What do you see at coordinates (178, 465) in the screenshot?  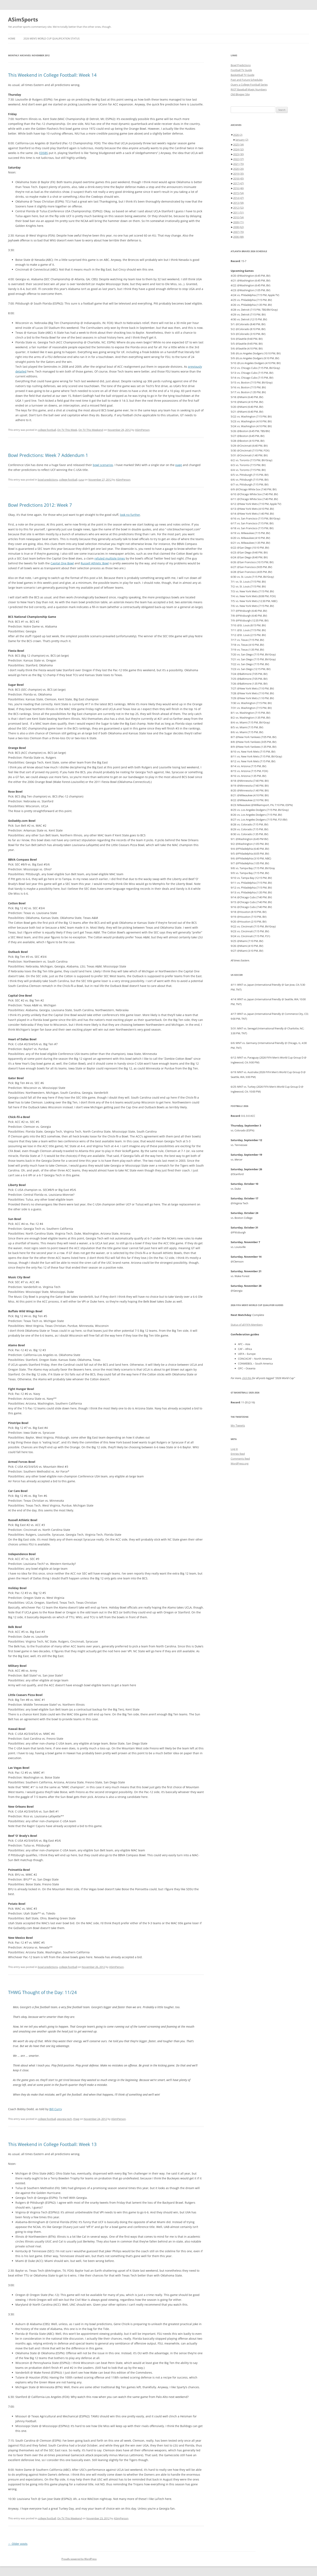 I see `page` at bounding box center [178, 465].